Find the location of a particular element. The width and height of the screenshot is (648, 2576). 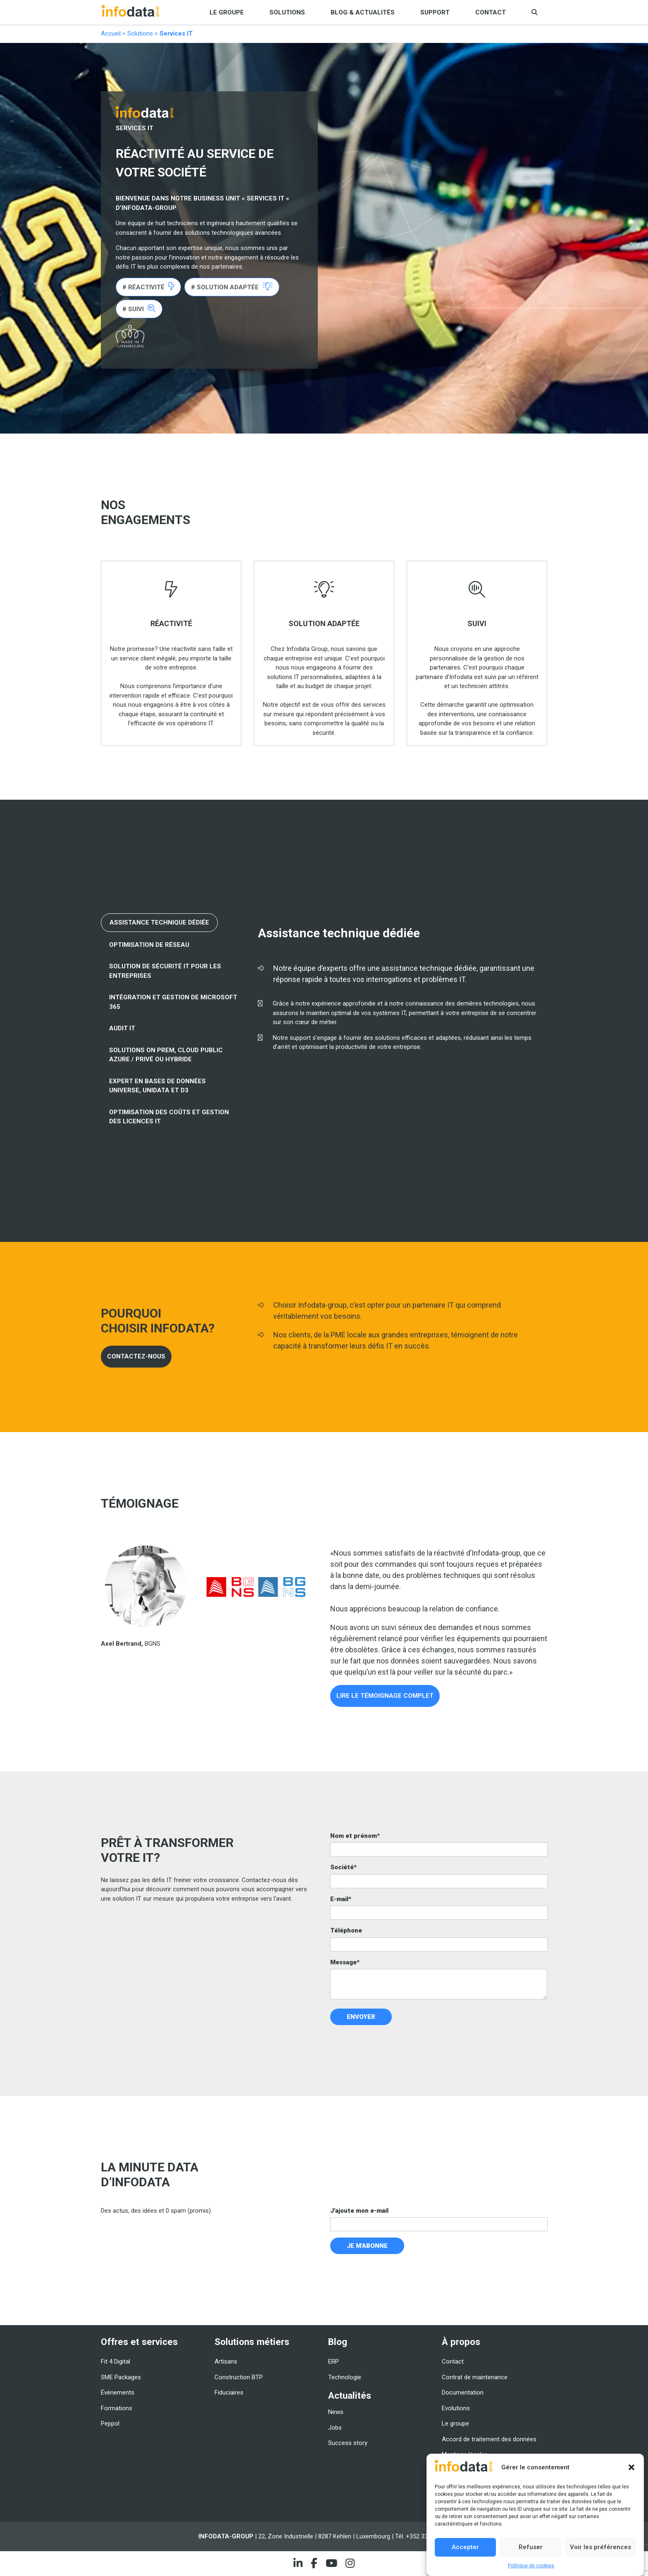

Jobs is located at coordinates (335, 2427).